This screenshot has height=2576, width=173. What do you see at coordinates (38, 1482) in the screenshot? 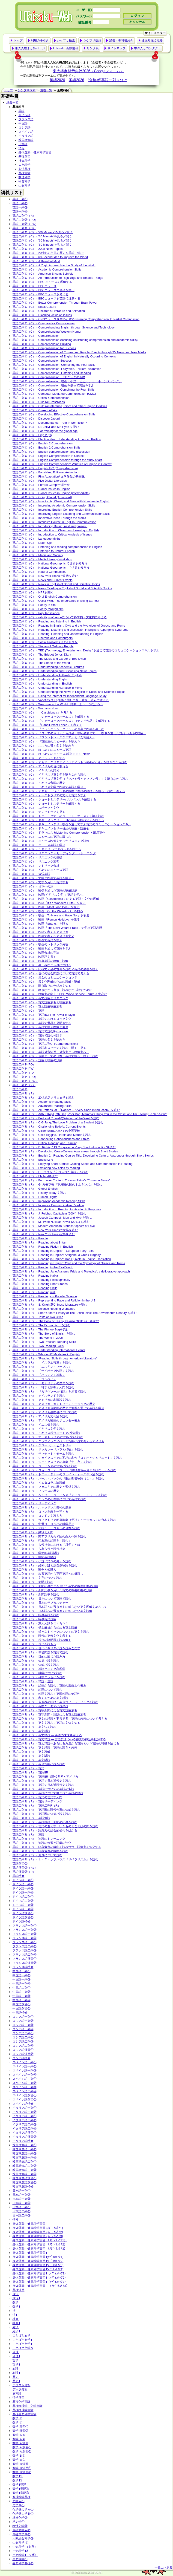
I see `英語二列Ｒ（R） - ピュタゴラス論読解` at bounding box center [38, 1482].